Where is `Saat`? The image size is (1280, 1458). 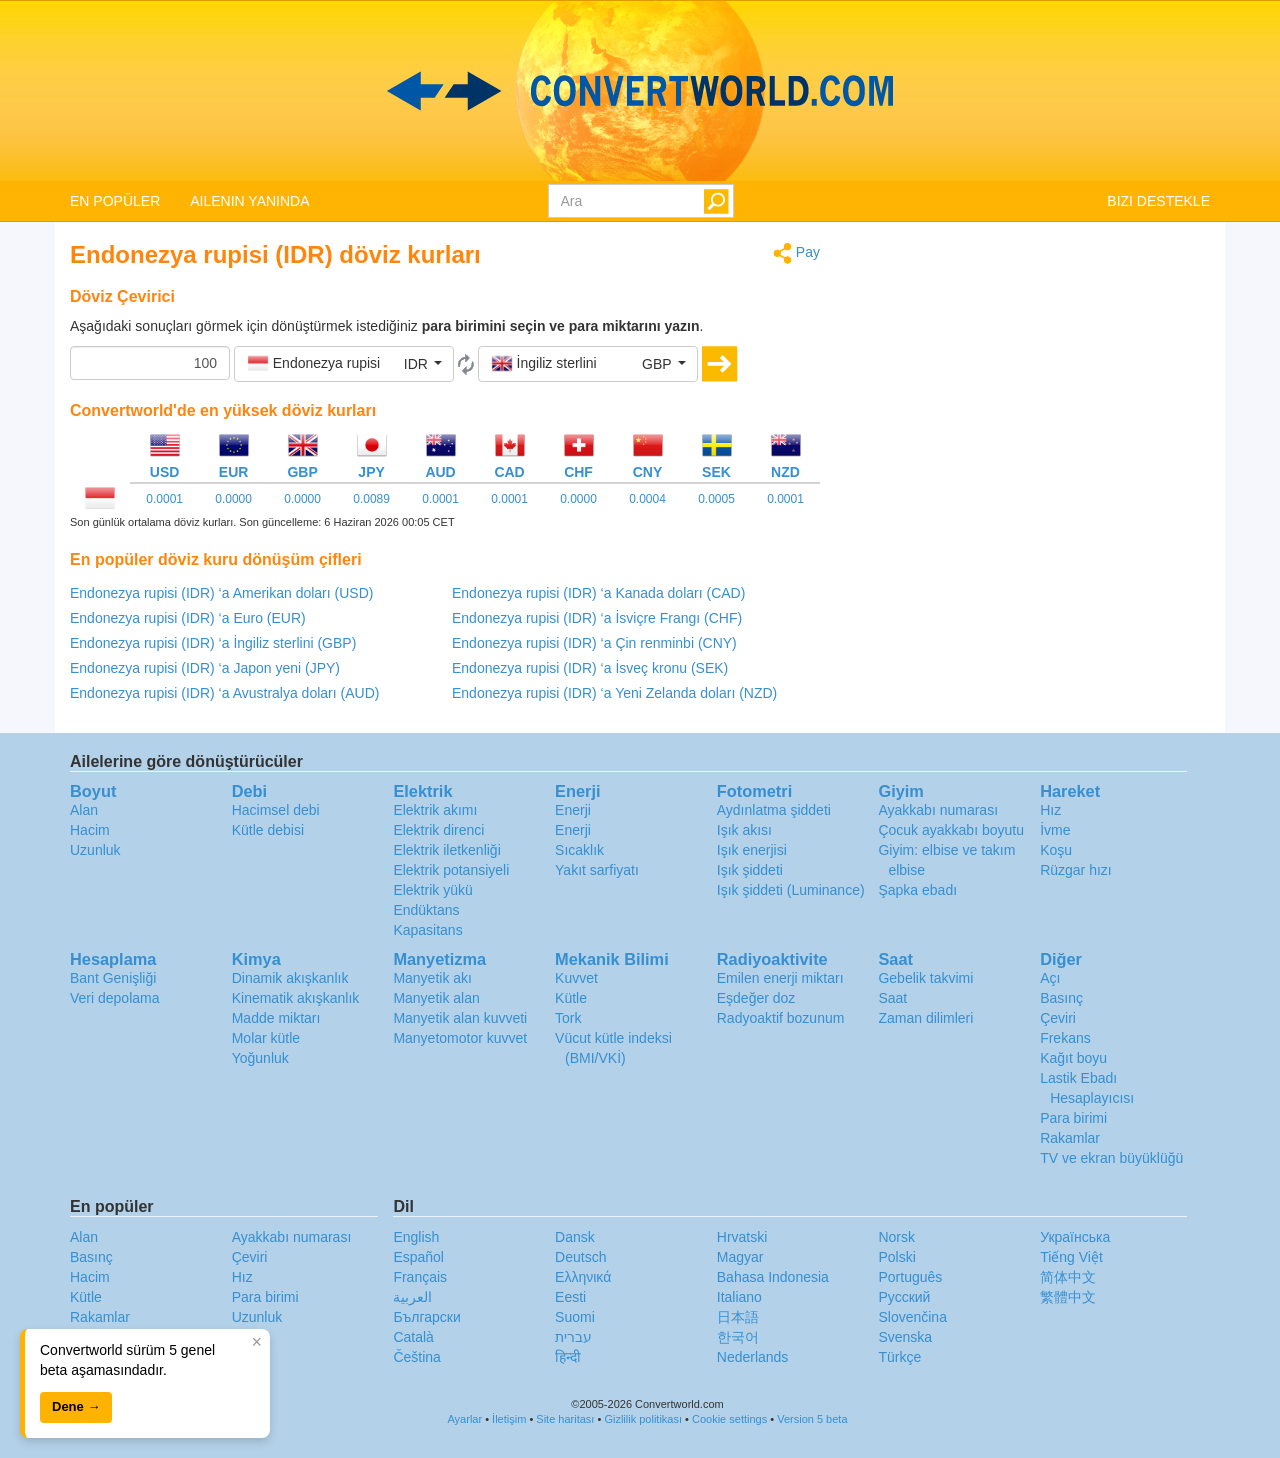 Saat is located at coordinates (892, 998).